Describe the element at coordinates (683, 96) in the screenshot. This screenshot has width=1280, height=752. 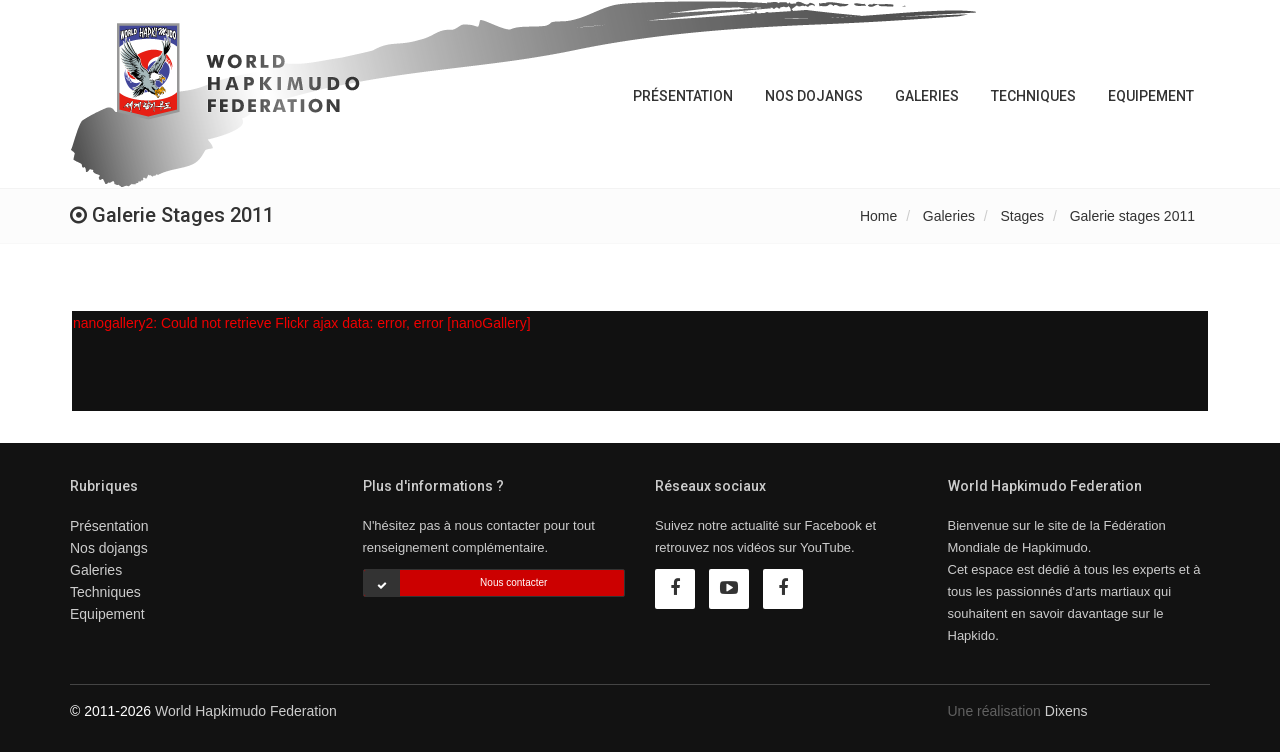
I see `Présentation` at that location.